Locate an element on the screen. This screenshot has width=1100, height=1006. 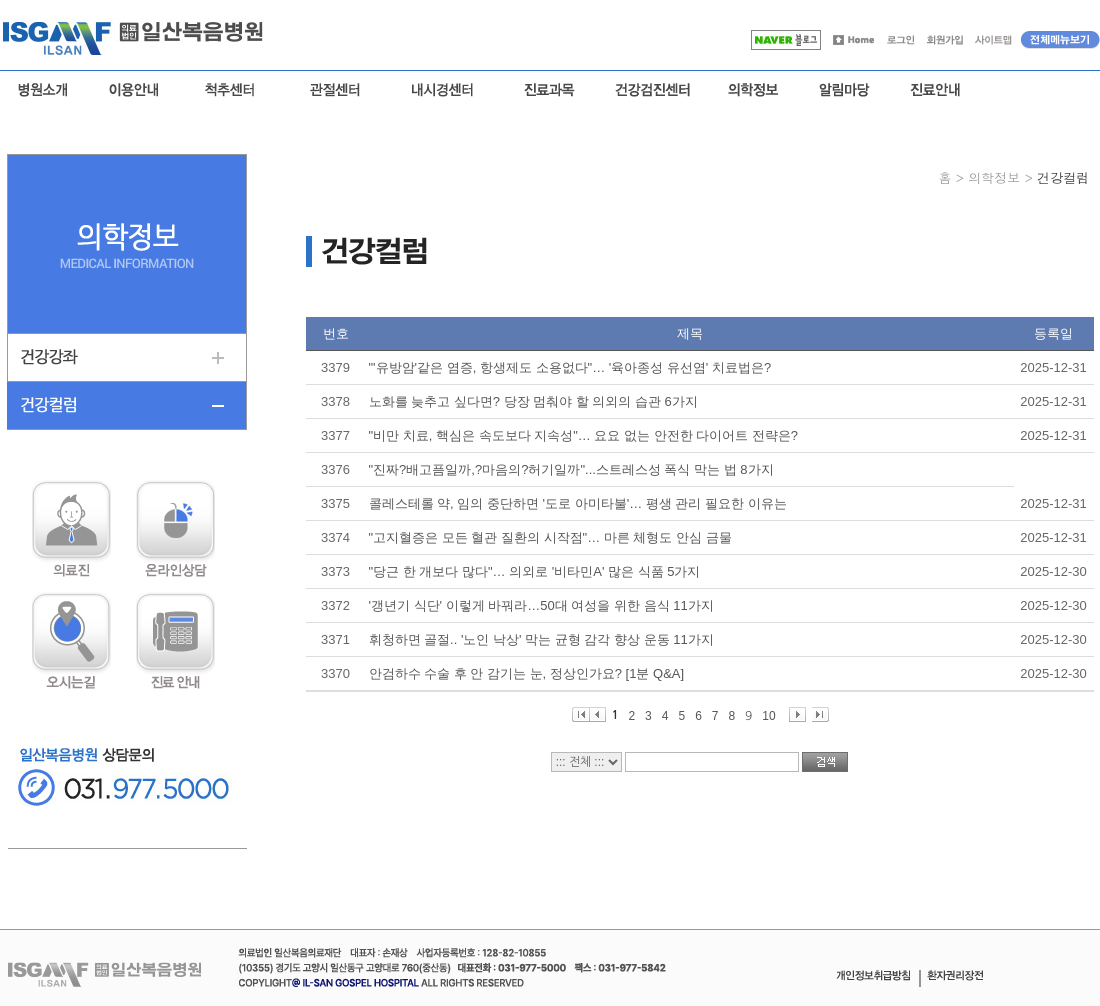
10 is located at coordinates (768, 715).